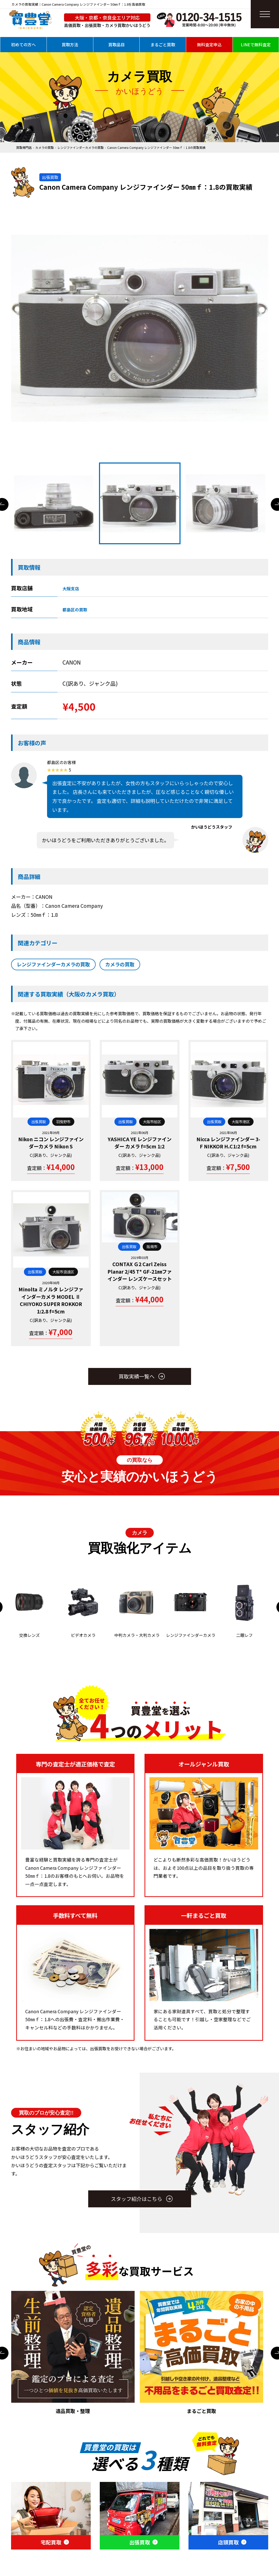 The image size is (279, 2576). I want to click on 都島区の買取, so click(74, 609).